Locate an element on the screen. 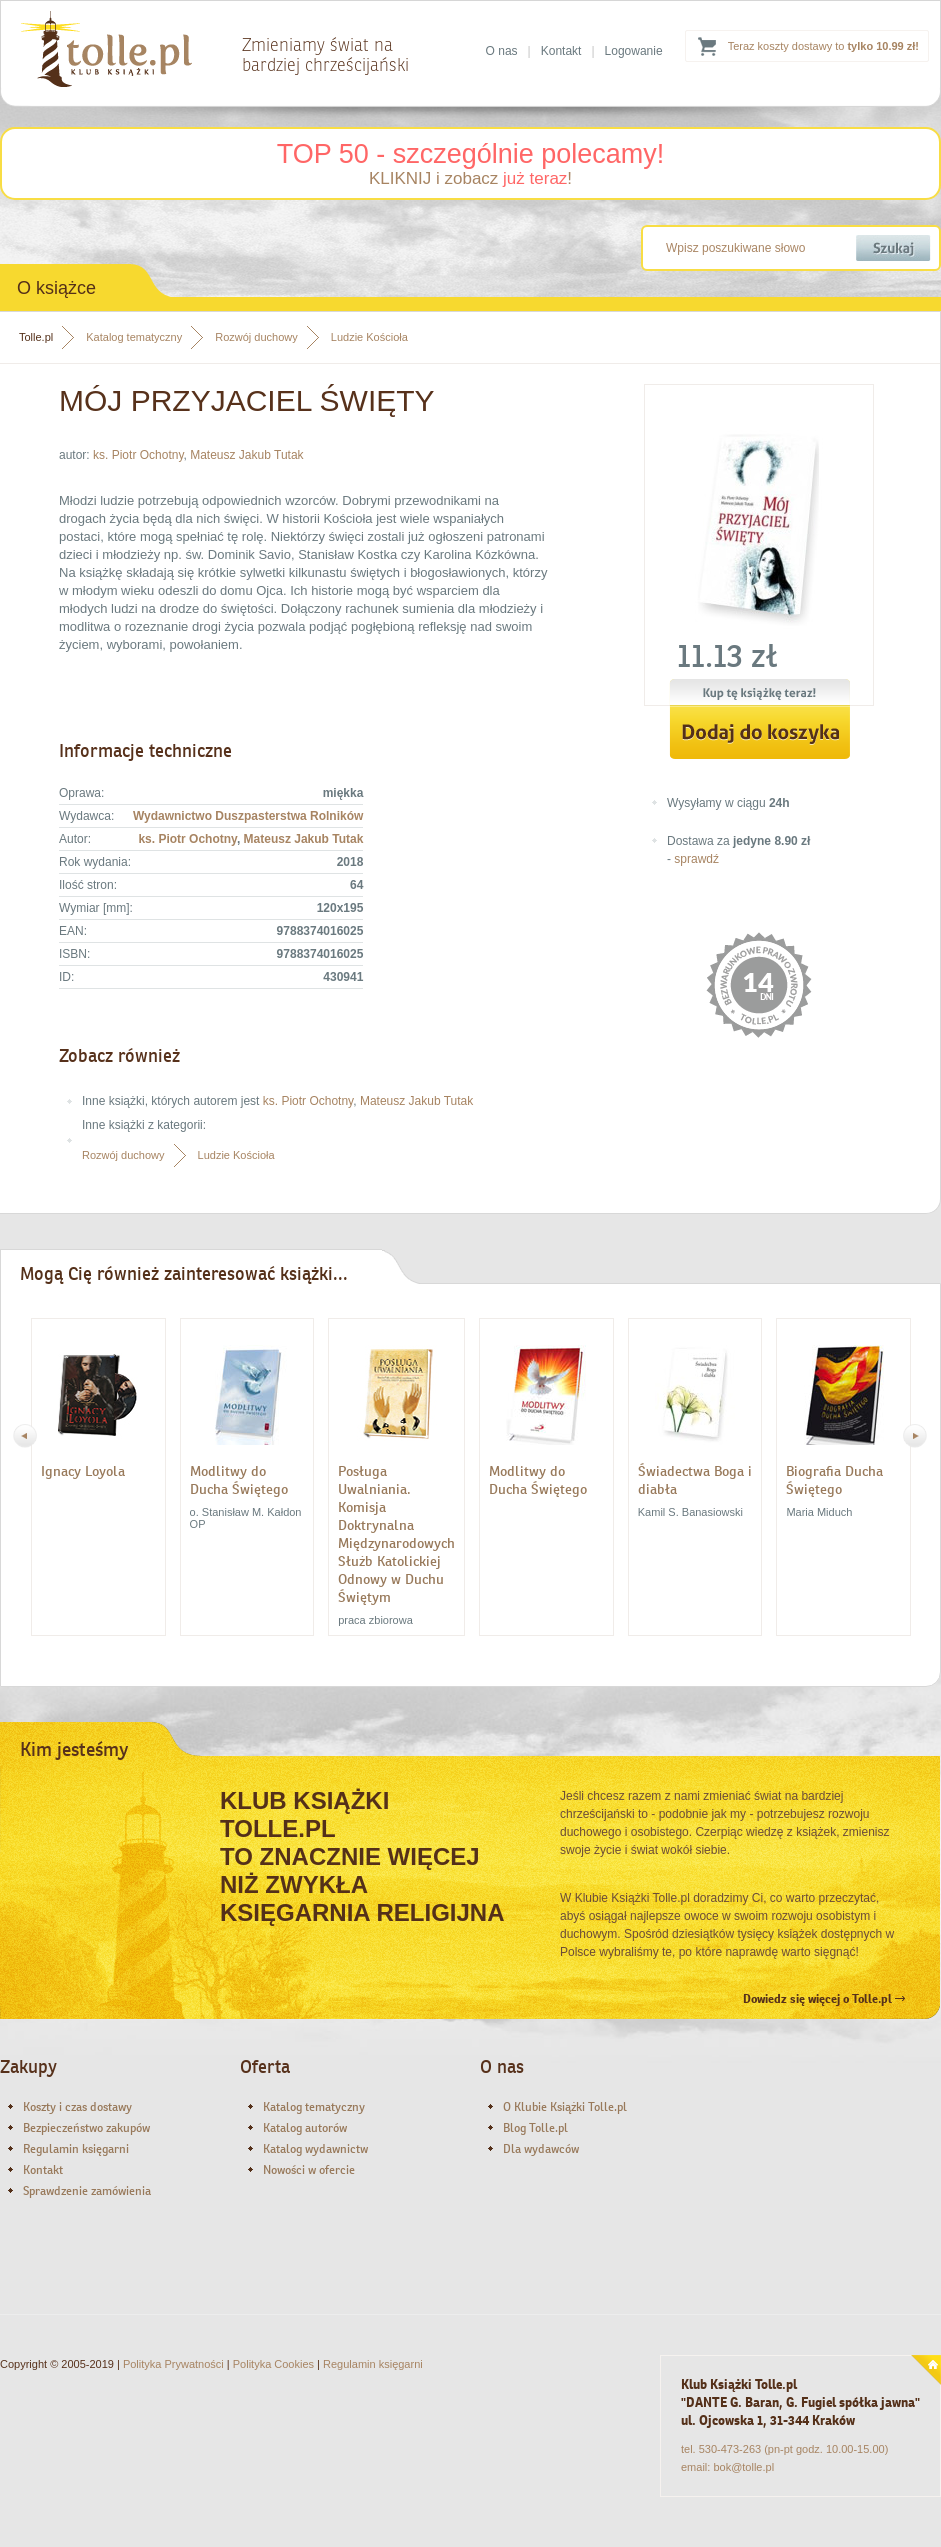 Image resolution: width=941 pixels, height=2547 pixels. O Klubie Książki Tolle.pl is located at coordinates (565, 2107).